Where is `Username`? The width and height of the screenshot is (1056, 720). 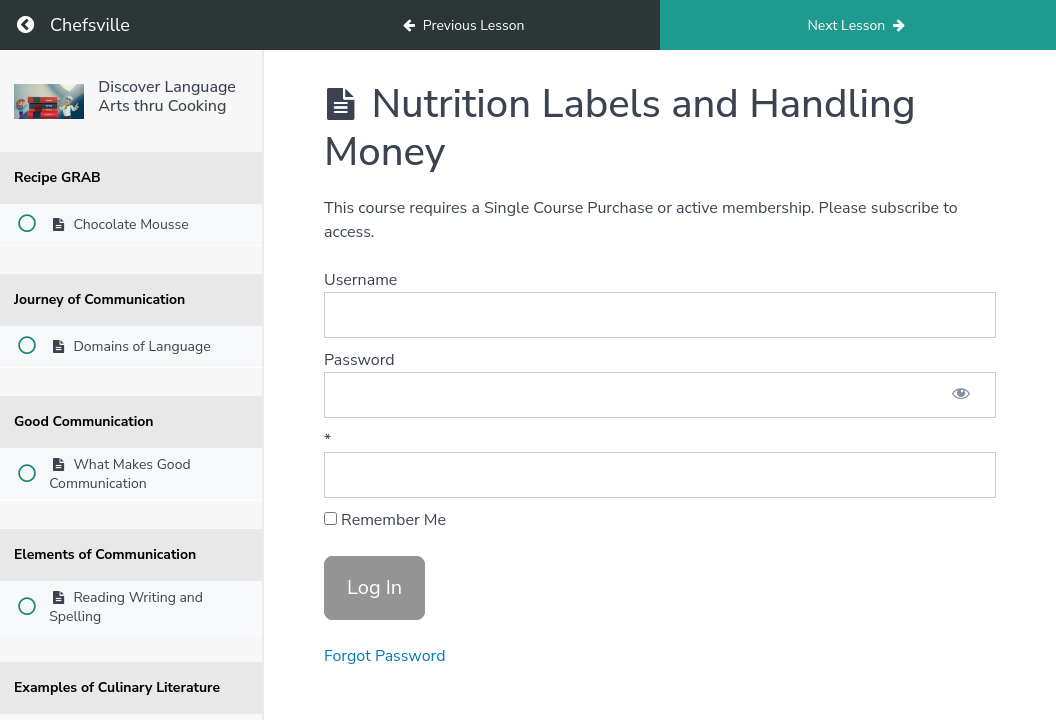
Username is located at coordinates (360, 280).